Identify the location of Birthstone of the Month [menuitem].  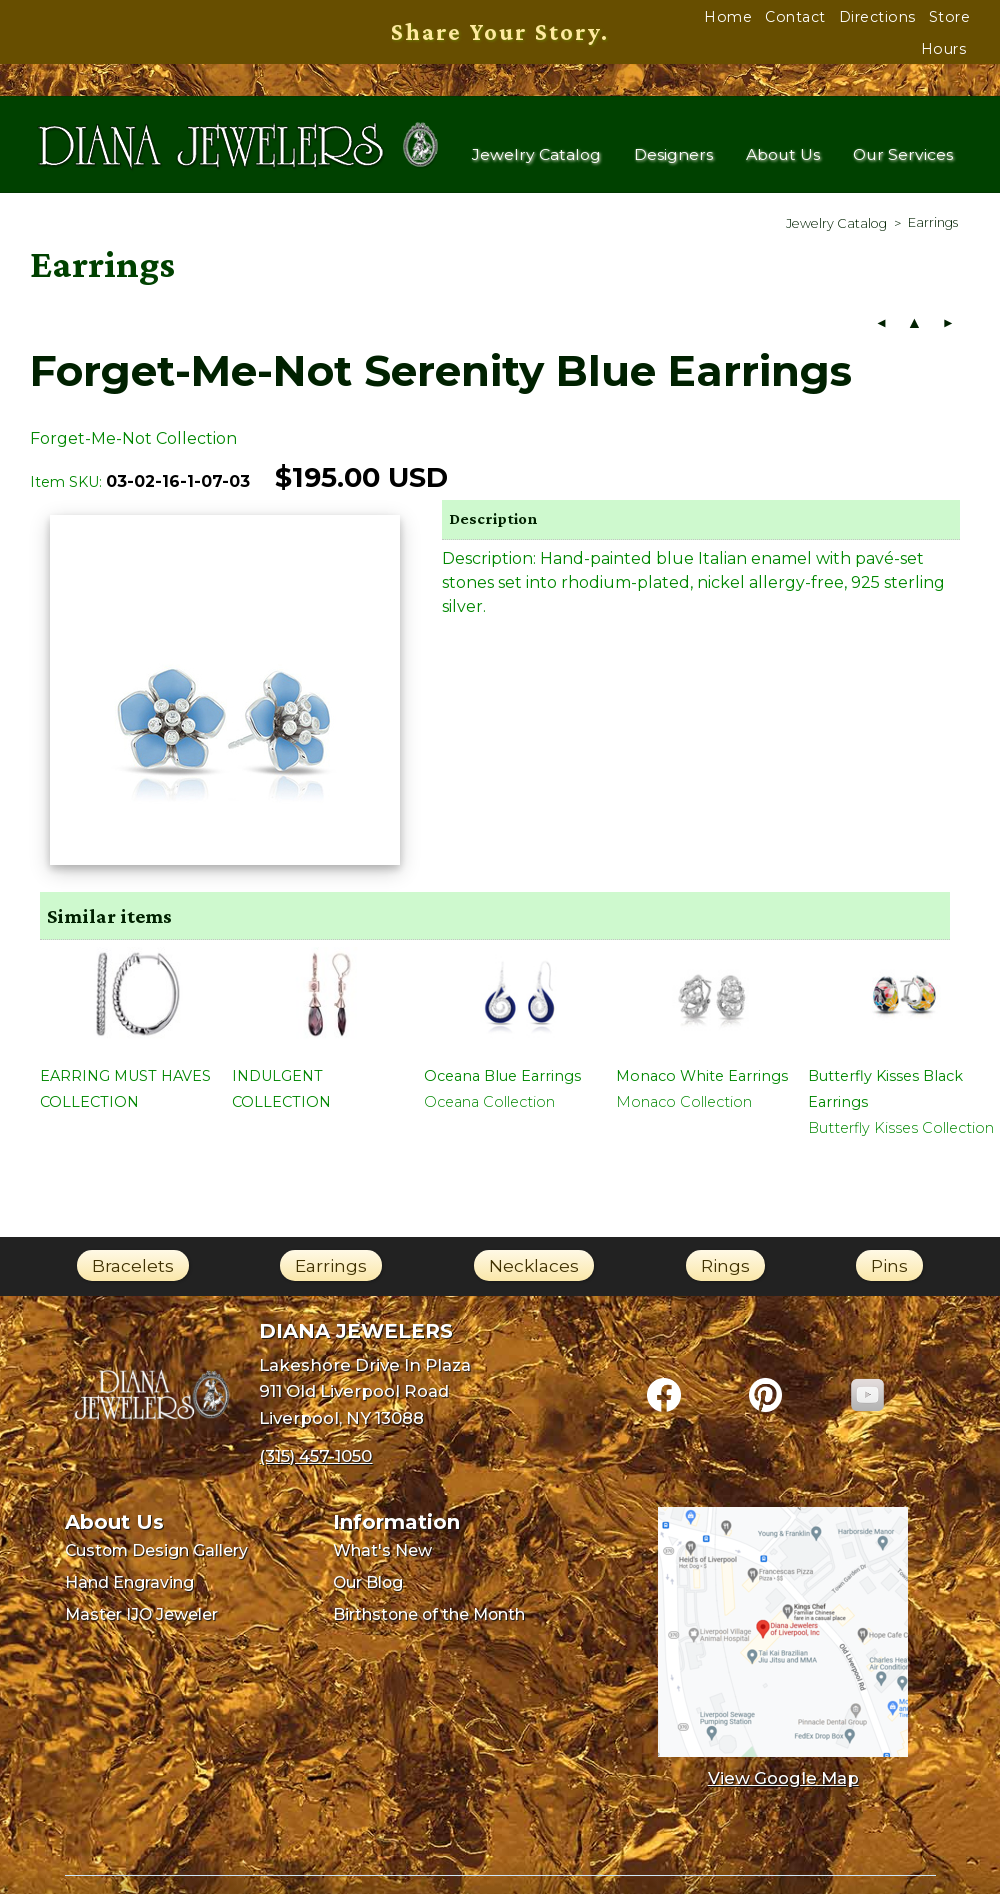
(429, 1623).